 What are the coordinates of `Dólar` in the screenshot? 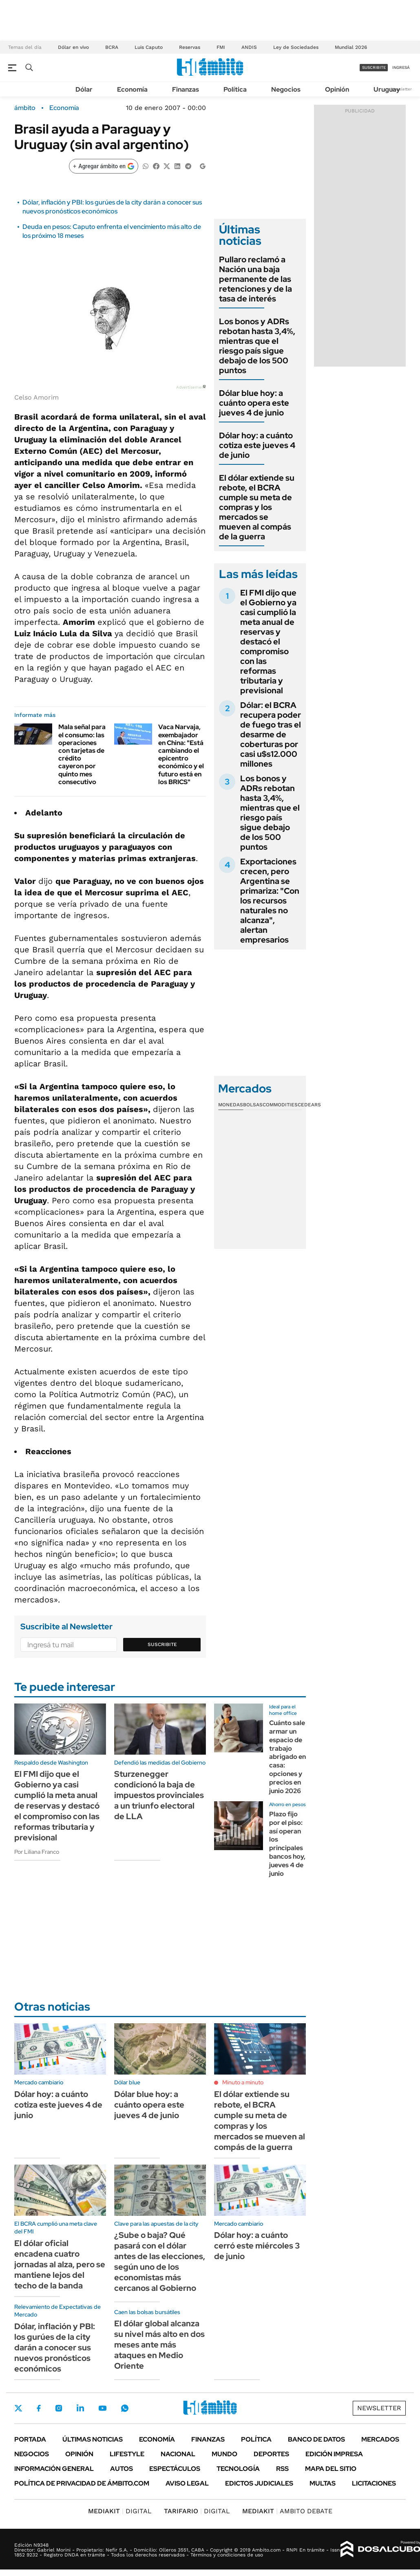 It's located at (84, 89).